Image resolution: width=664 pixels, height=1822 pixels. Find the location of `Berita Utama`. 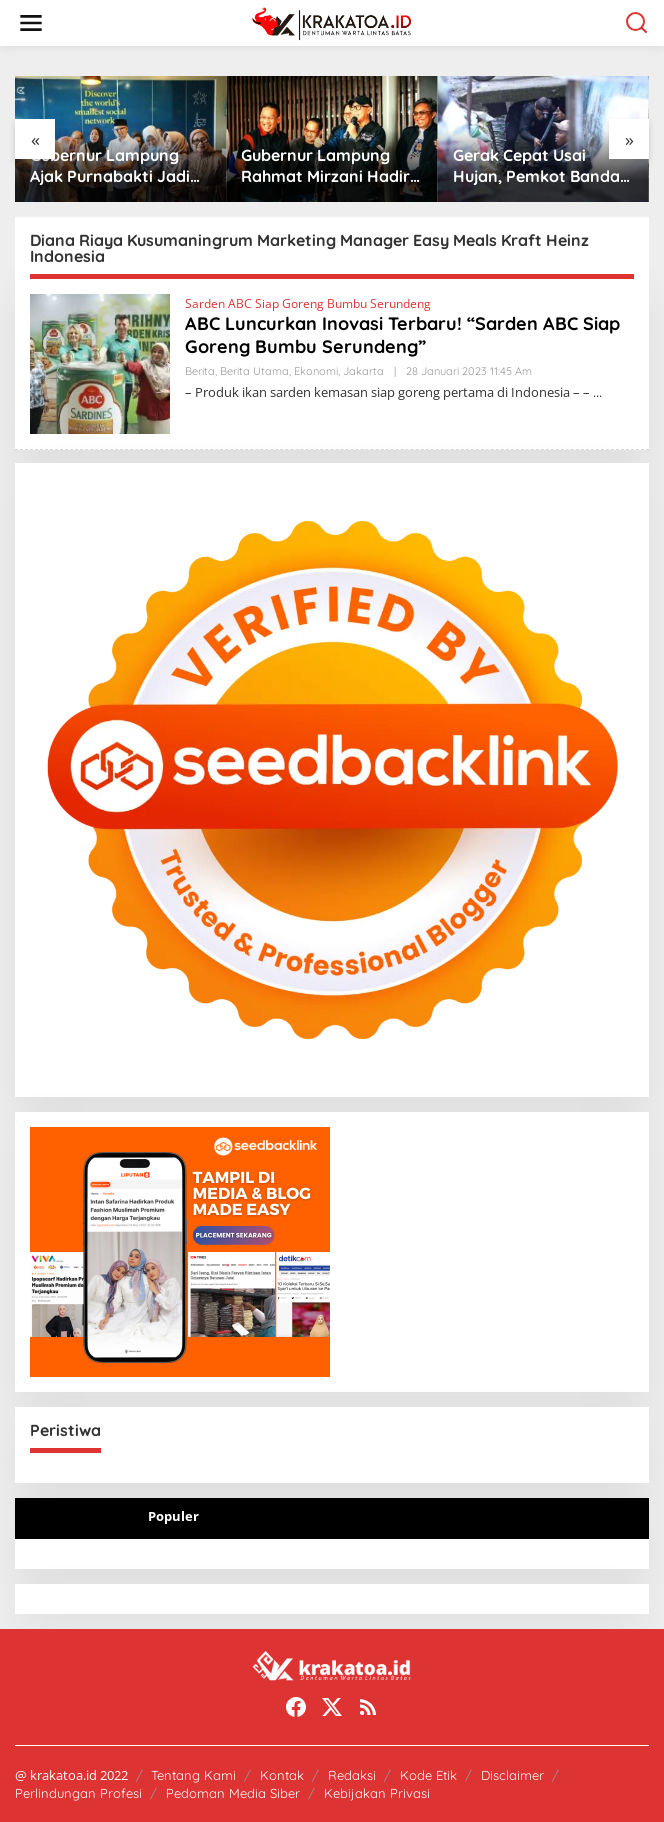

Berita Utama is located at coordinates (254, 371).